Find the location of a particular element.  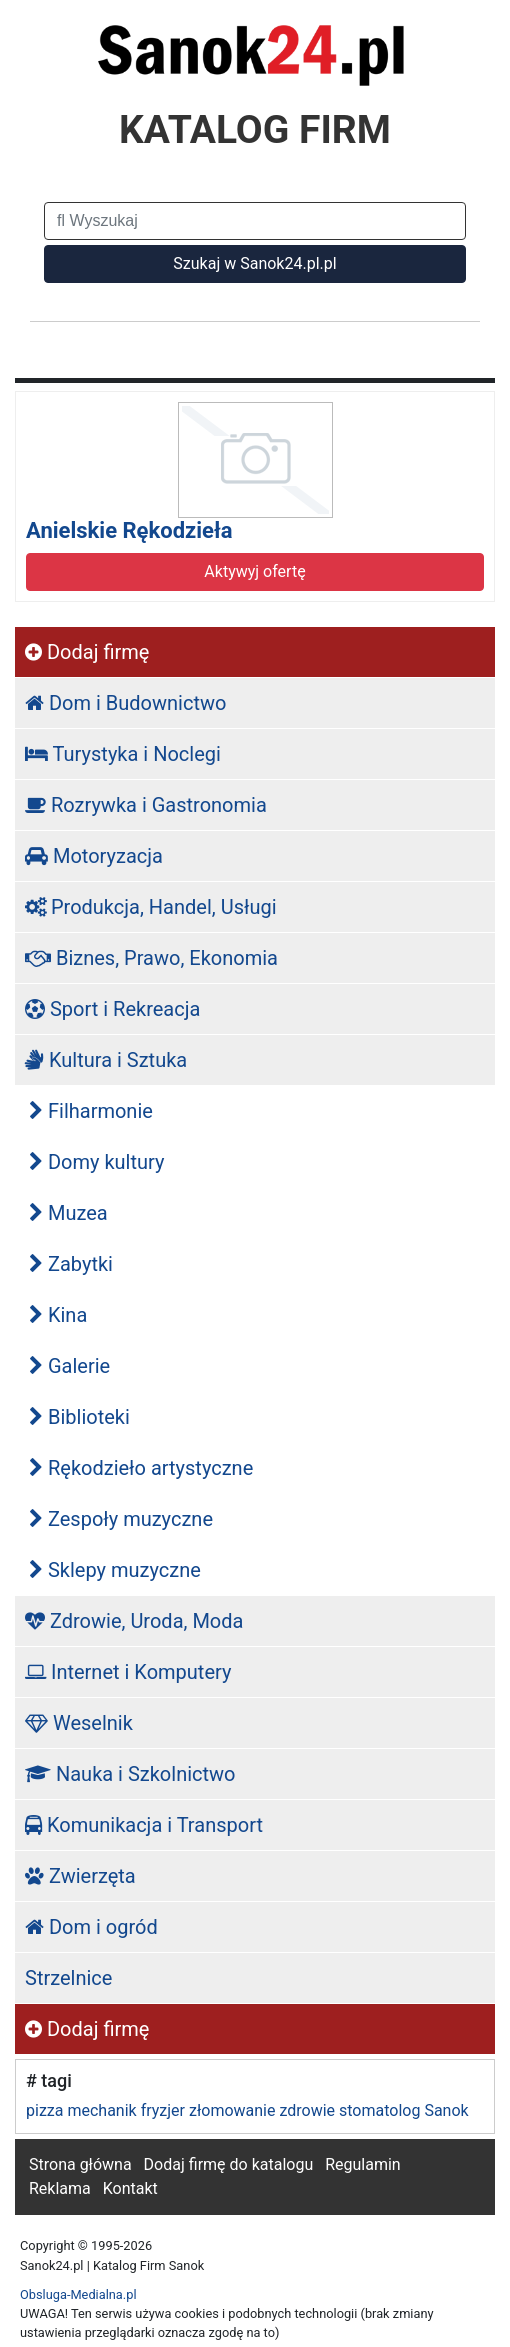

Biznes, Prawo, Ekonomia is located at coordinates (151, 958).